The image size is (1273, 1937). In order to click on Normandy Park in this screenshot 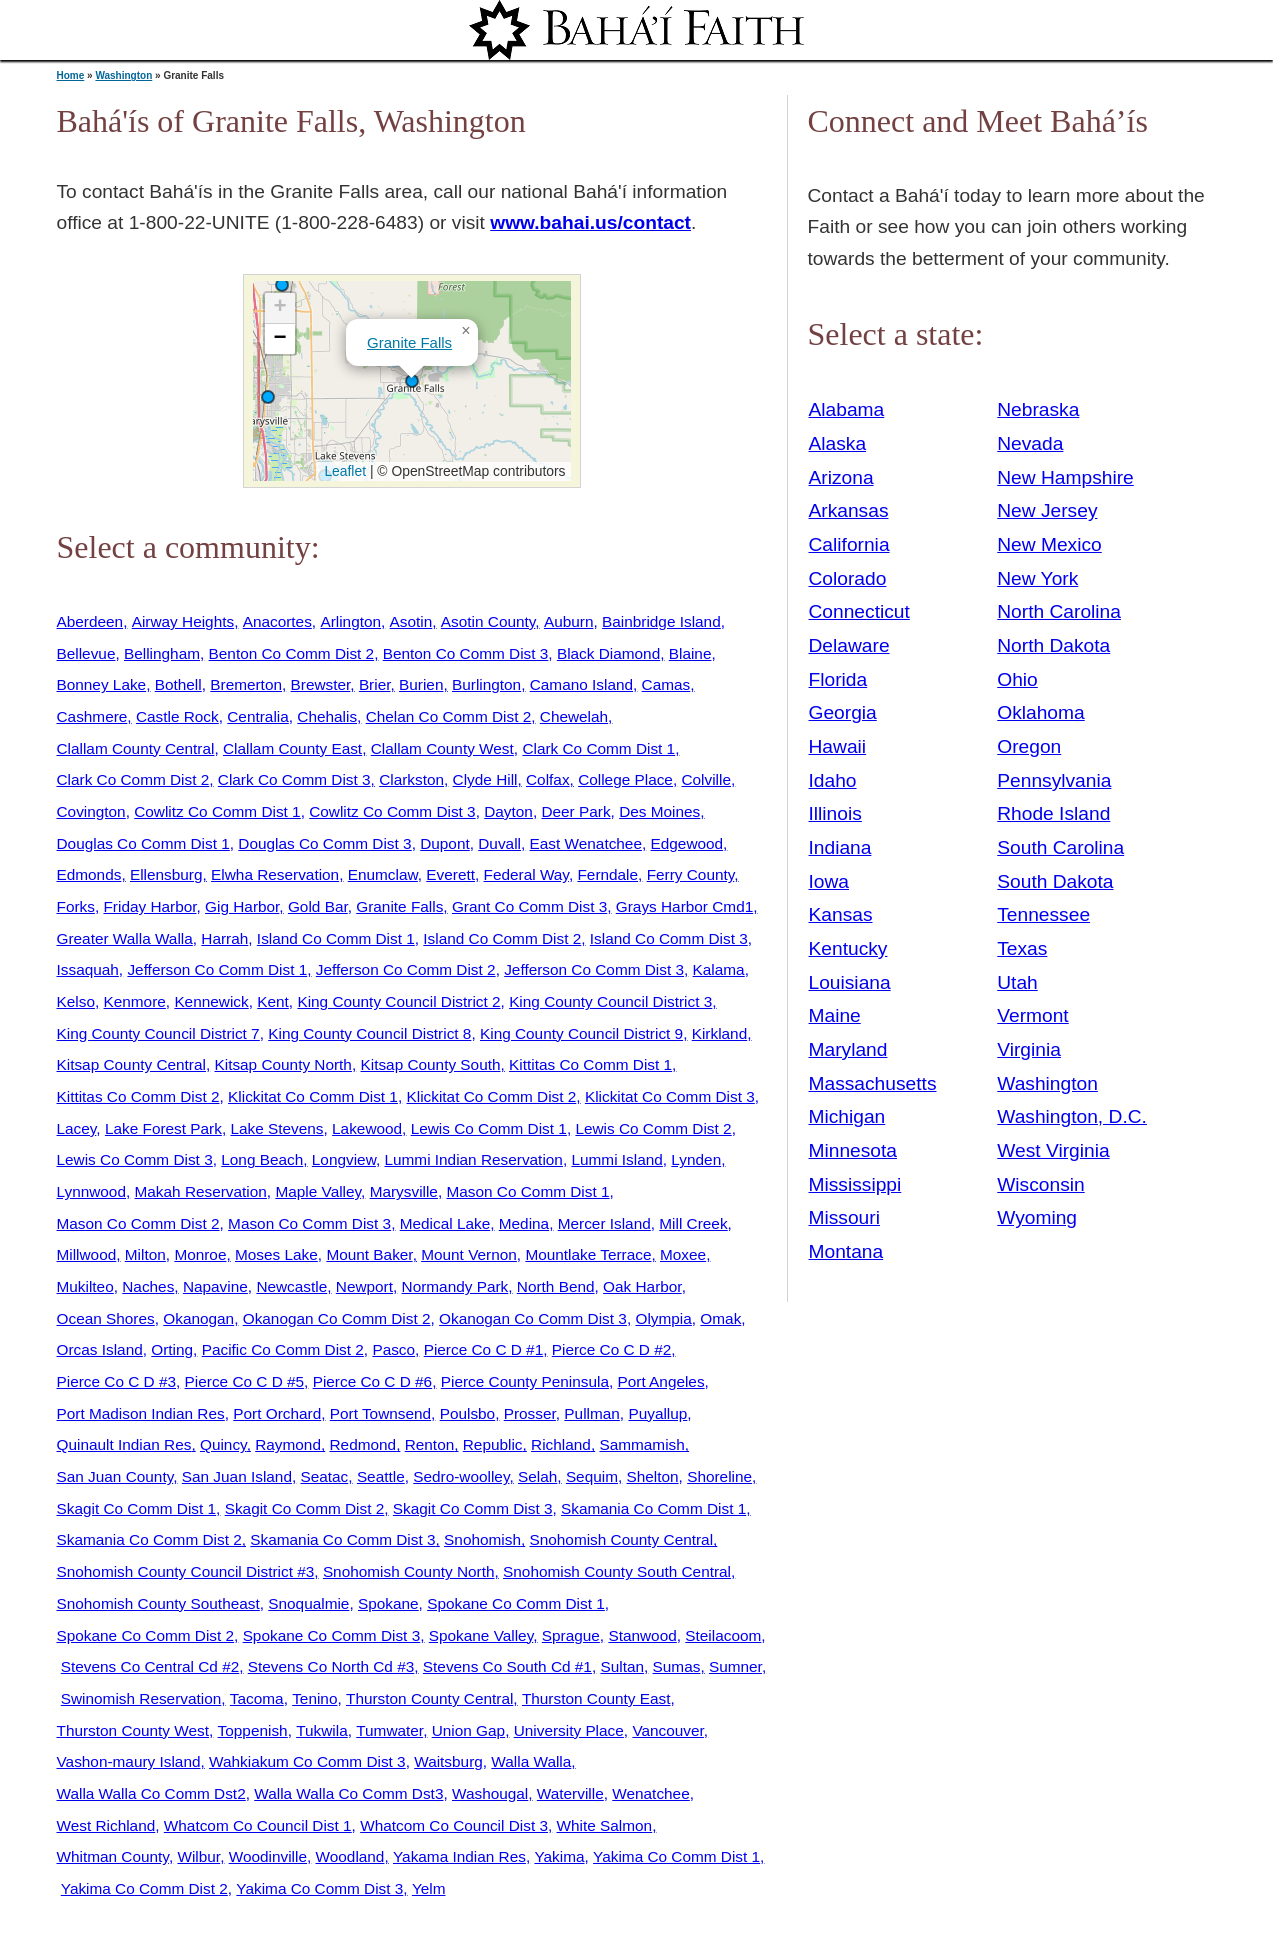, I will do `click(455, 1286)`.